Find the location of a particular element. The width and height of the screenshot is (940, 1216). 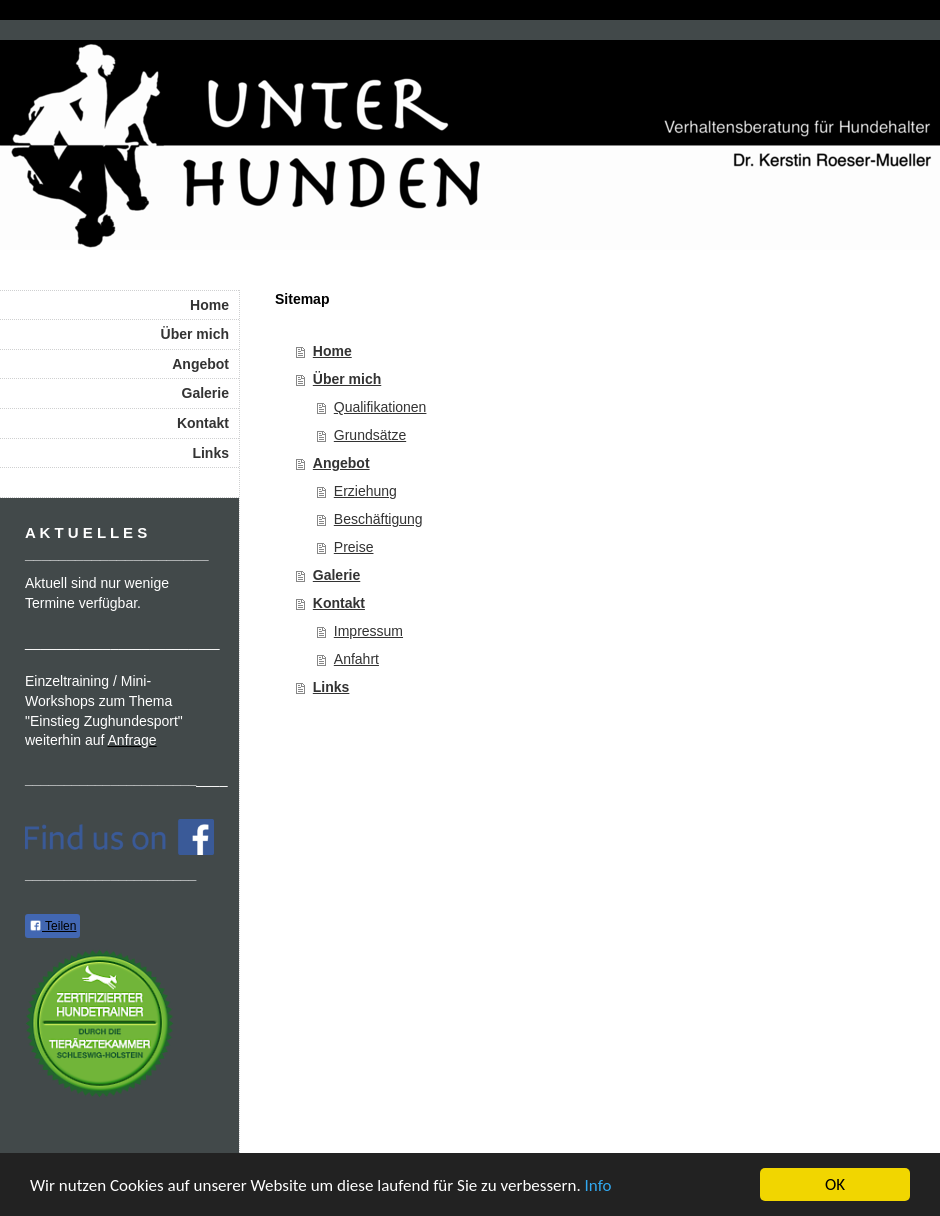

Impressum is located at coordinates (368, 631).